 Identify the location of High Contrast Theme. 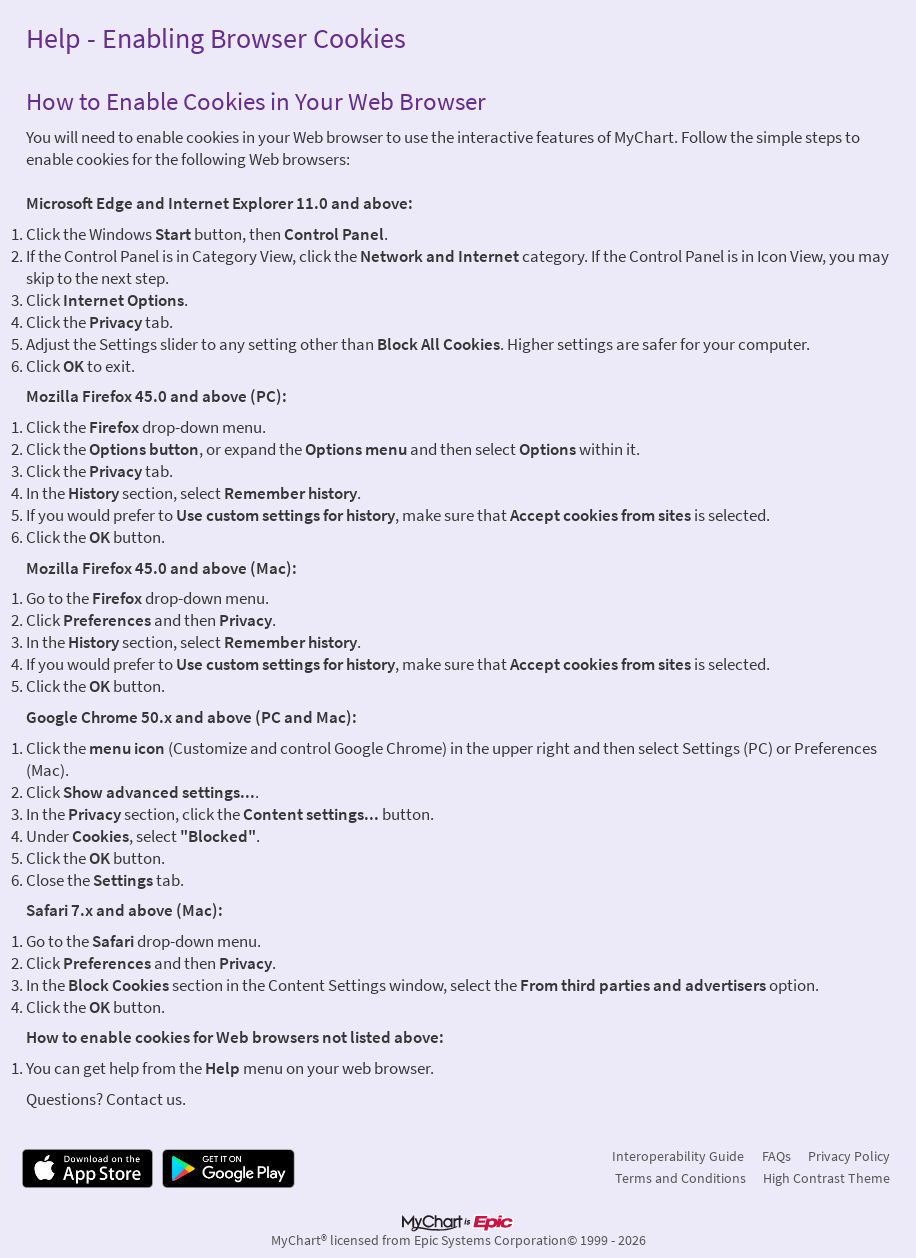
(826, 1178).